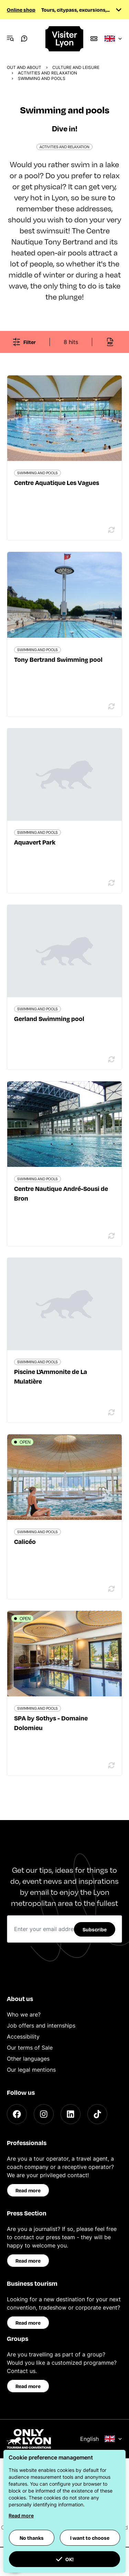 This screenshot has height=2576, width=129. What do you see at coordinates (41, 2025) in the screenshot?
I see `Job offers and internships` at bounding box center [41, 2025].